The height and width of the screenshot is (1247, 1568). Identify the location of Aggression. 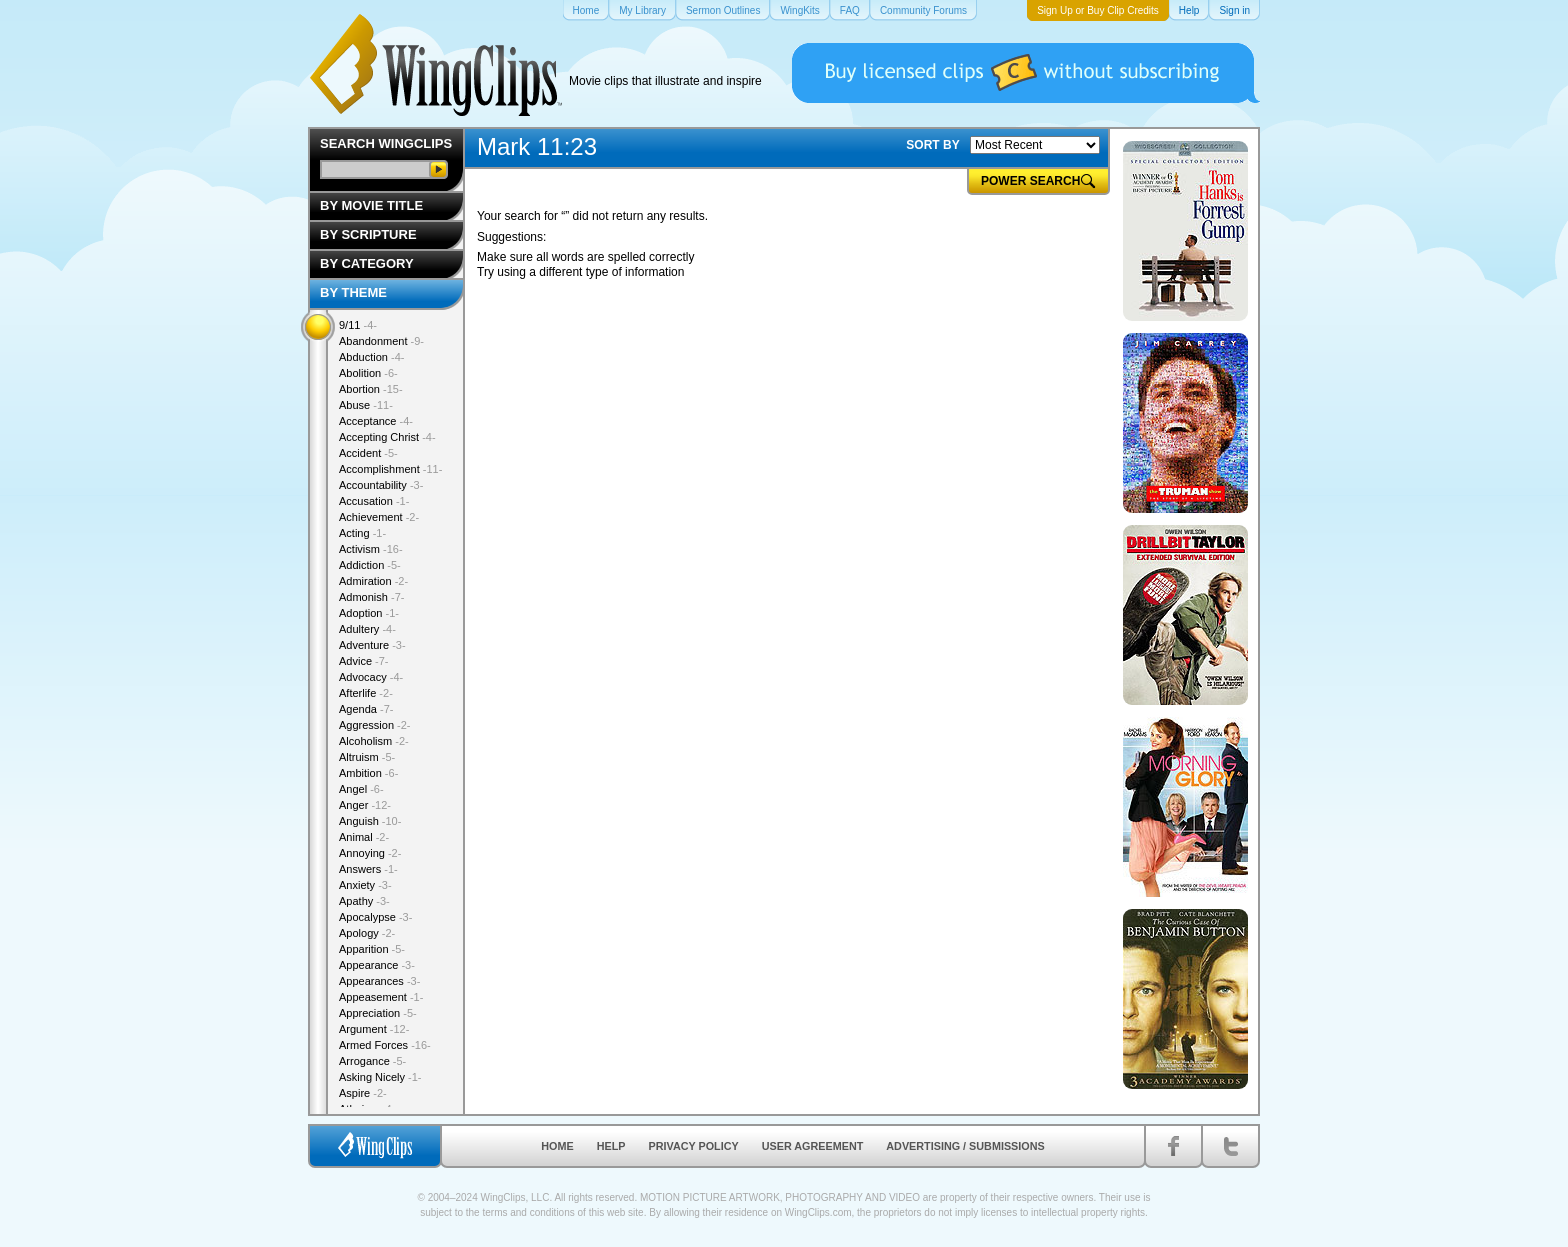
(375, 725).